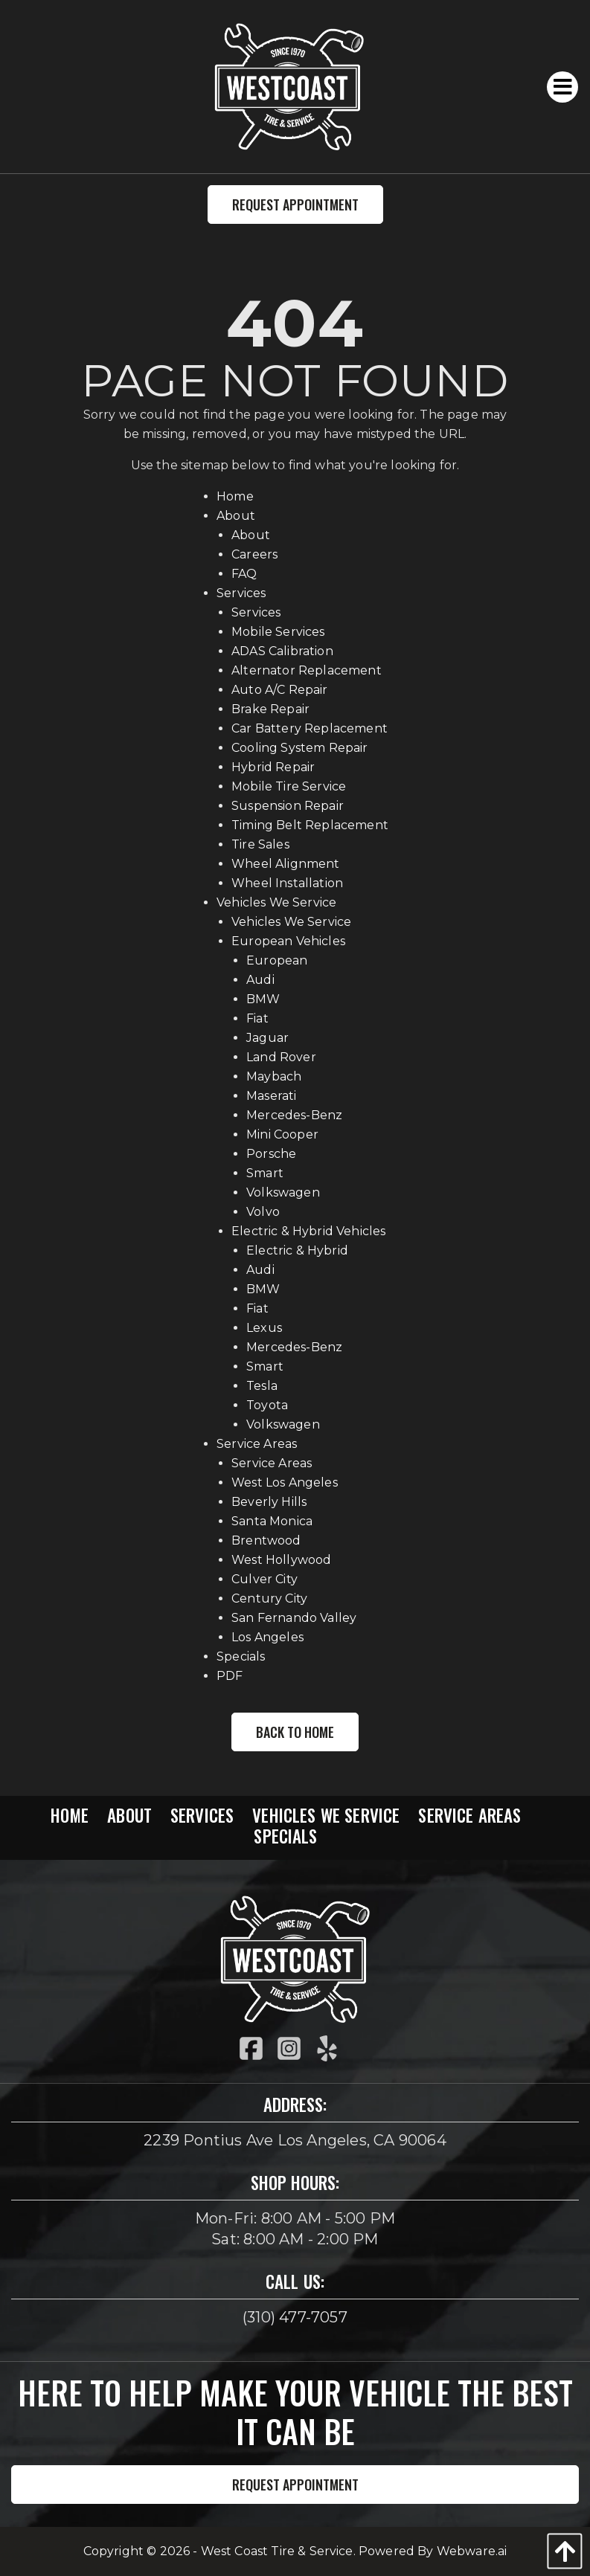  Describe the element at coordinates (308, 1231) in the screenshot. I see `Electric & Hybrid Vehicles` at that location.